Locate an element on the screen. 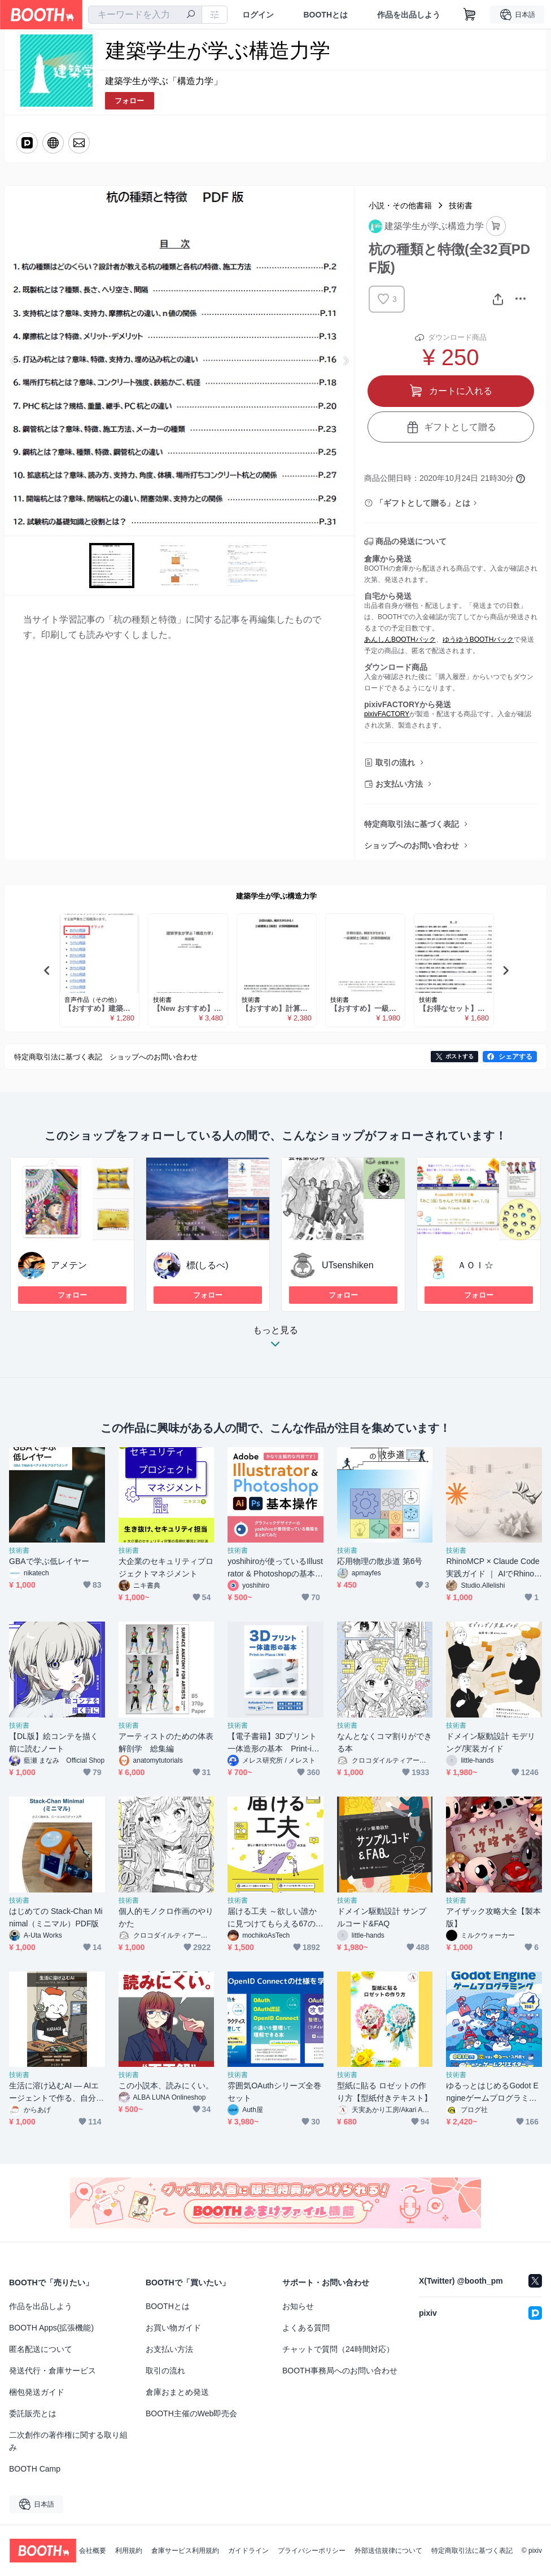 The height and width of the screenshot is (2576, 551). [検索] is located at coordinates (191, 15).